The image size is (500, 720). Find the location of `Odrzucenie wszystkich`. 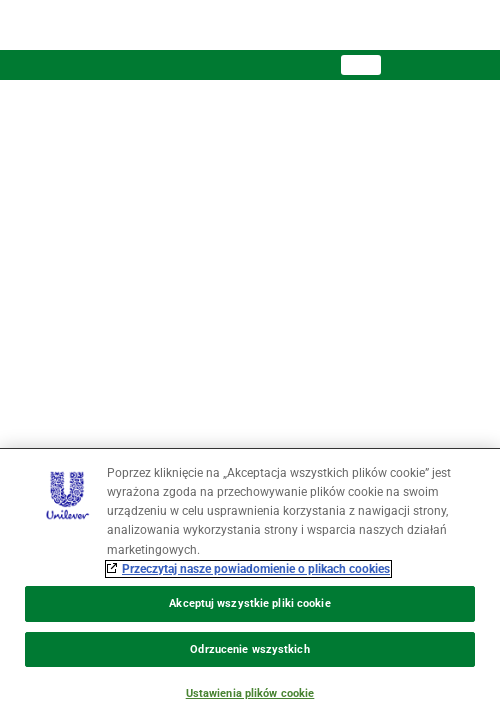

Odrzucenie wszystkich is located at coordinates (249, 649).